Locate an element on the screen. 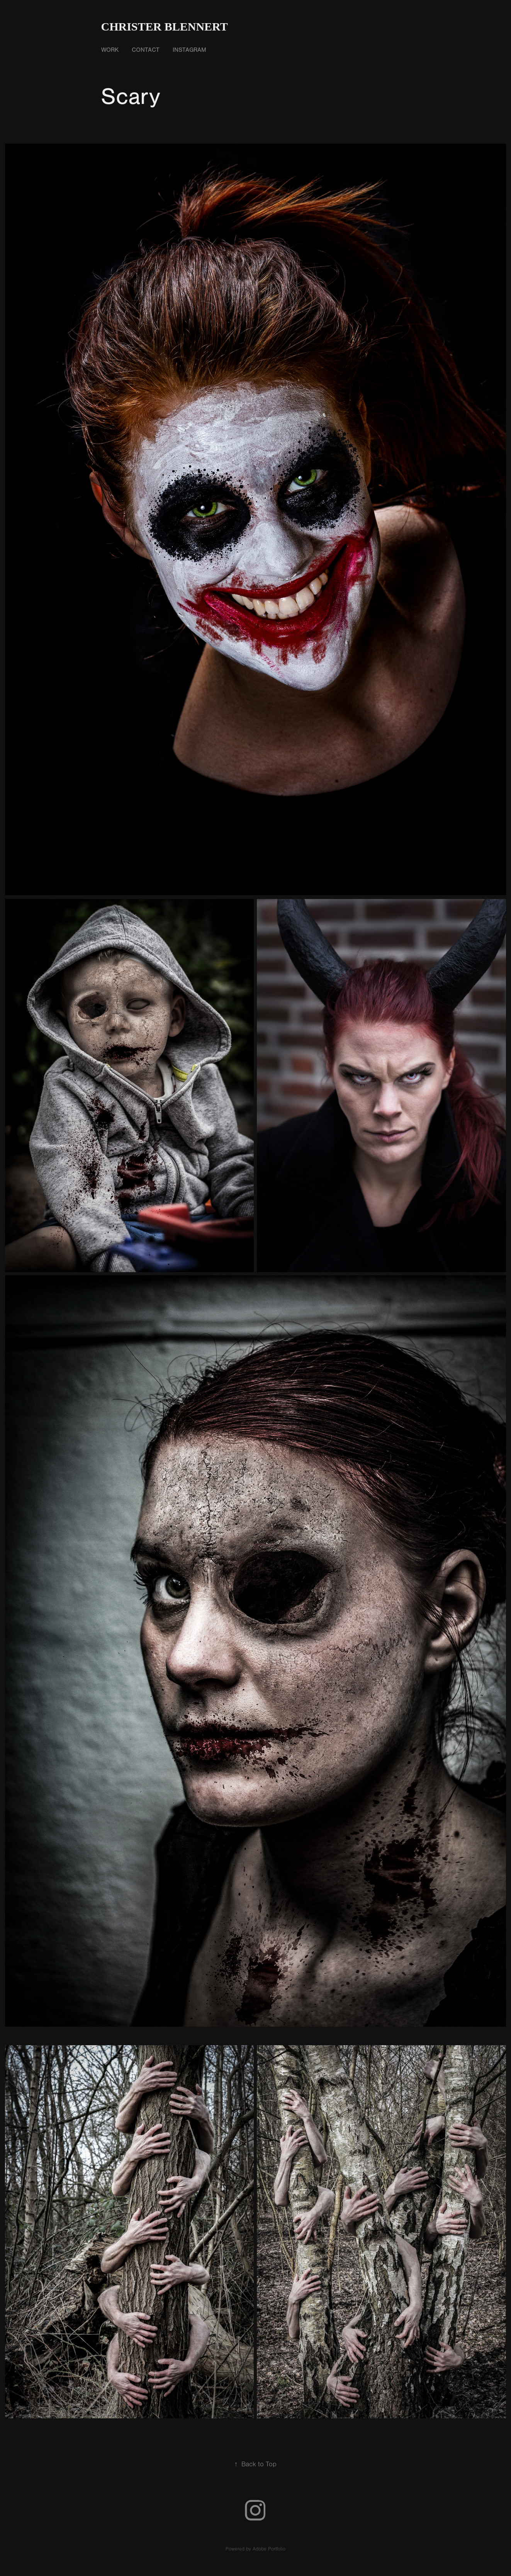  Work is located at coordinates (110, 49).